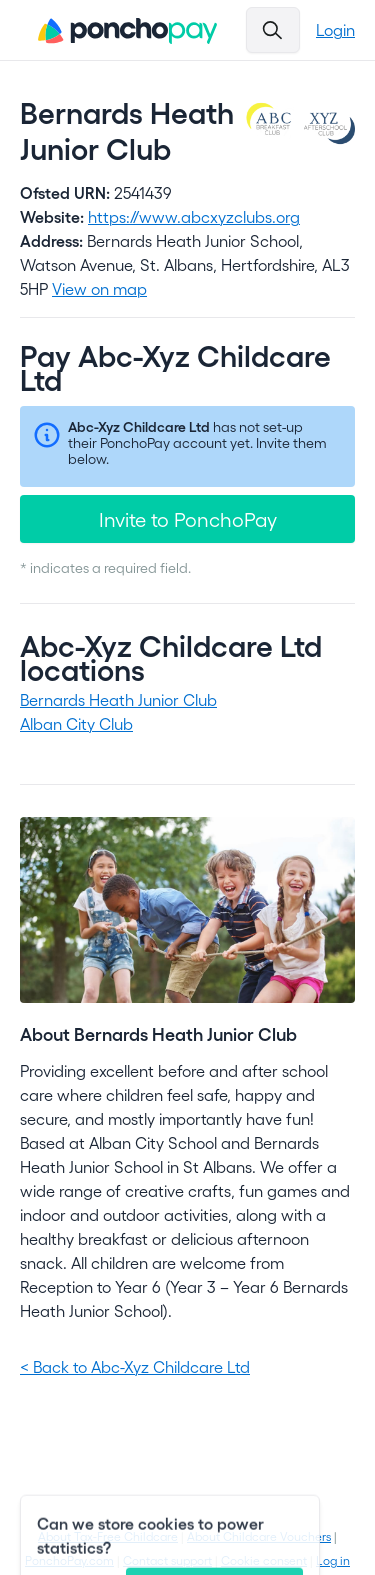  I want to click on < Back to Abc-Xyz Childcare Ltd, so click(135, 1366).